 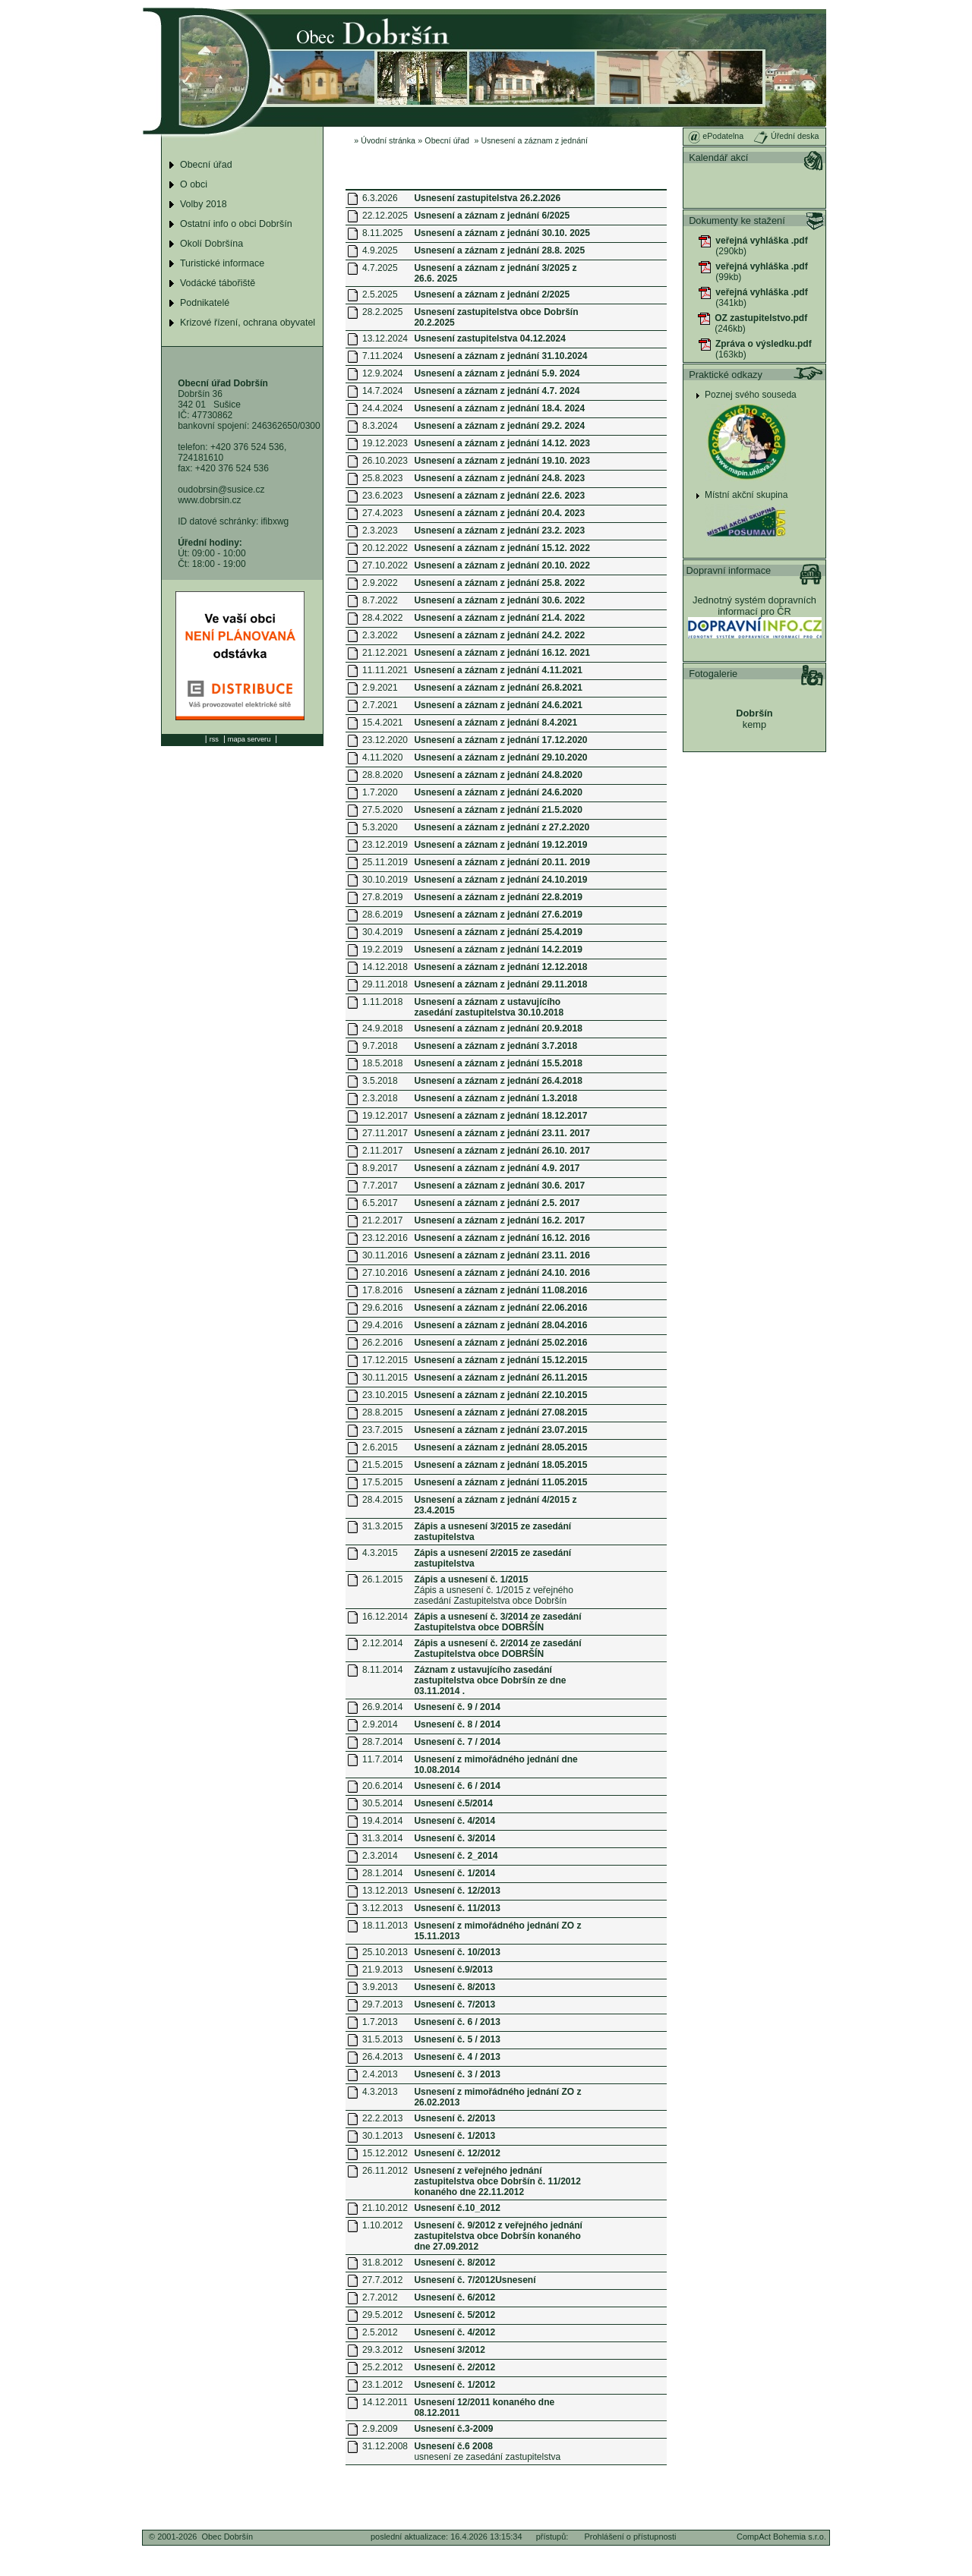 I want to click on 8.3.2024, so click(x=380, y=425).